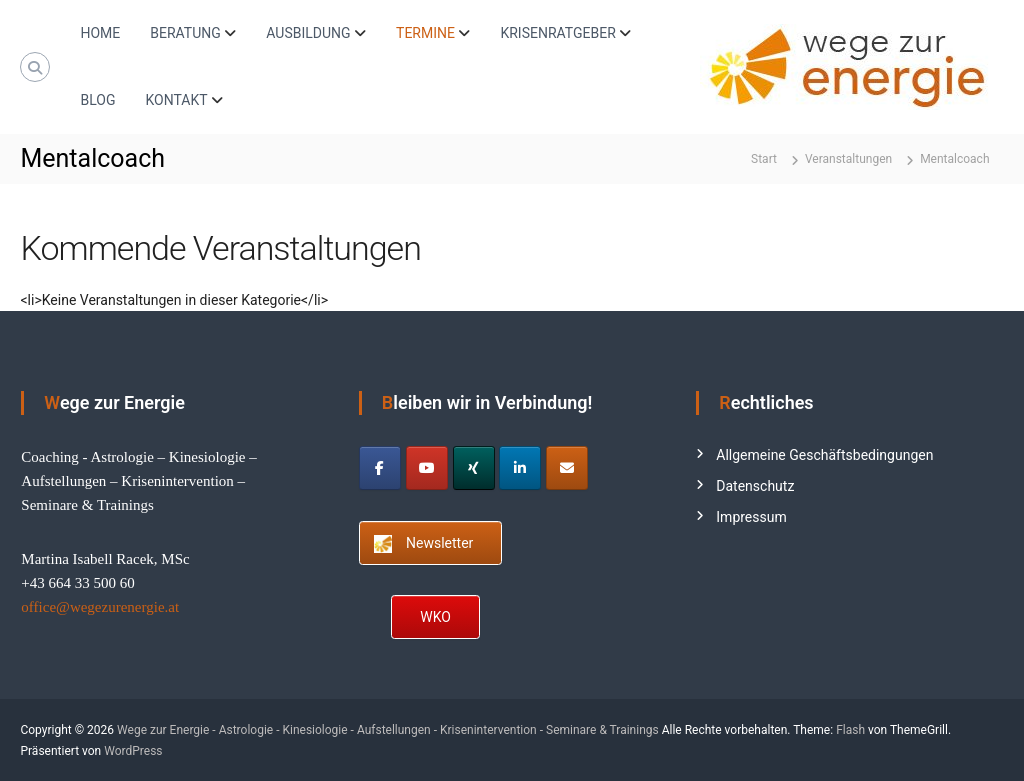  I want to click on [Wege zur Energie - Astrologie - Kinesiologie - Aufstellungen - Krisenintervention - Seminare & Trainings on Youtube], so click(427, 468).